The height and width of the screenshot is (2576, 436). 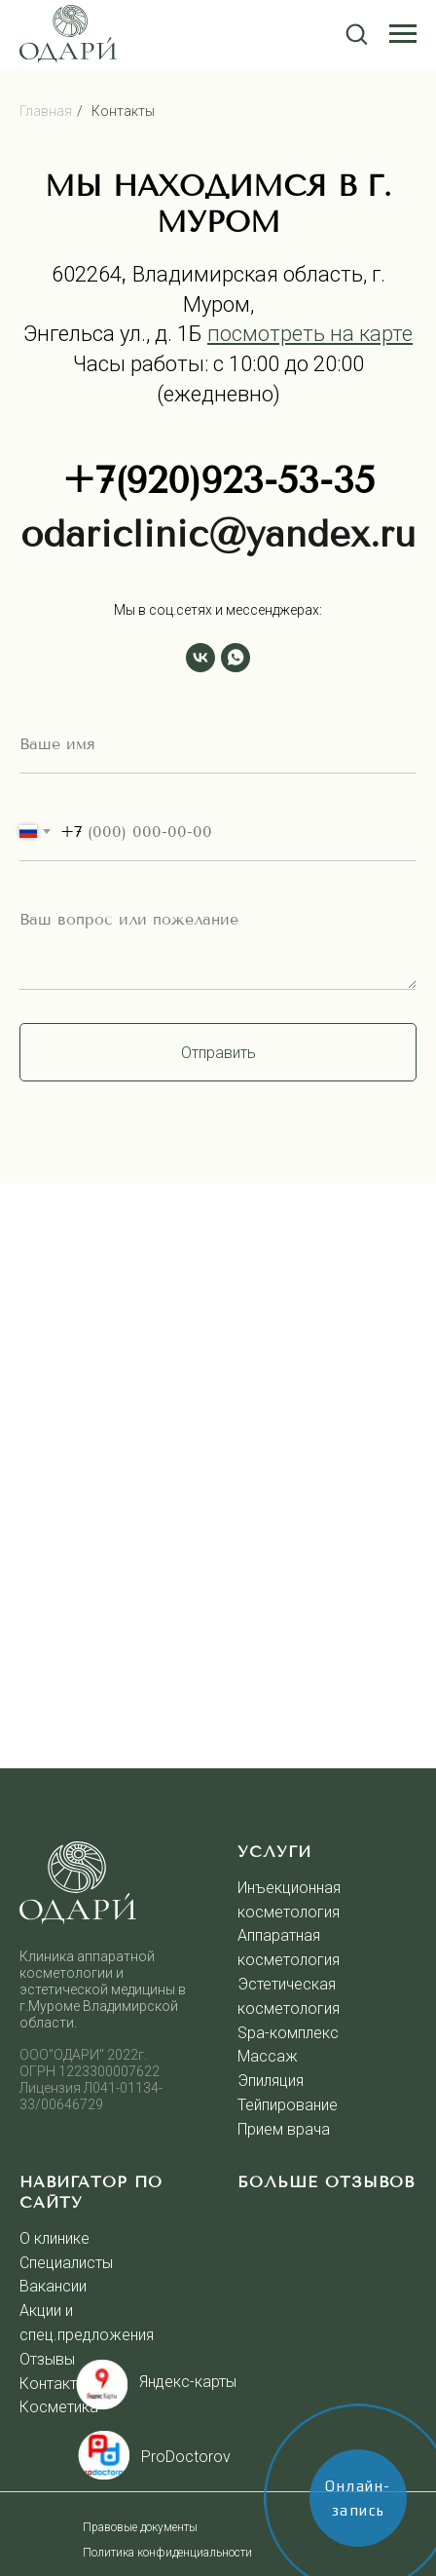 I want to click on Тейпирование, so click(x=287, y=2105).